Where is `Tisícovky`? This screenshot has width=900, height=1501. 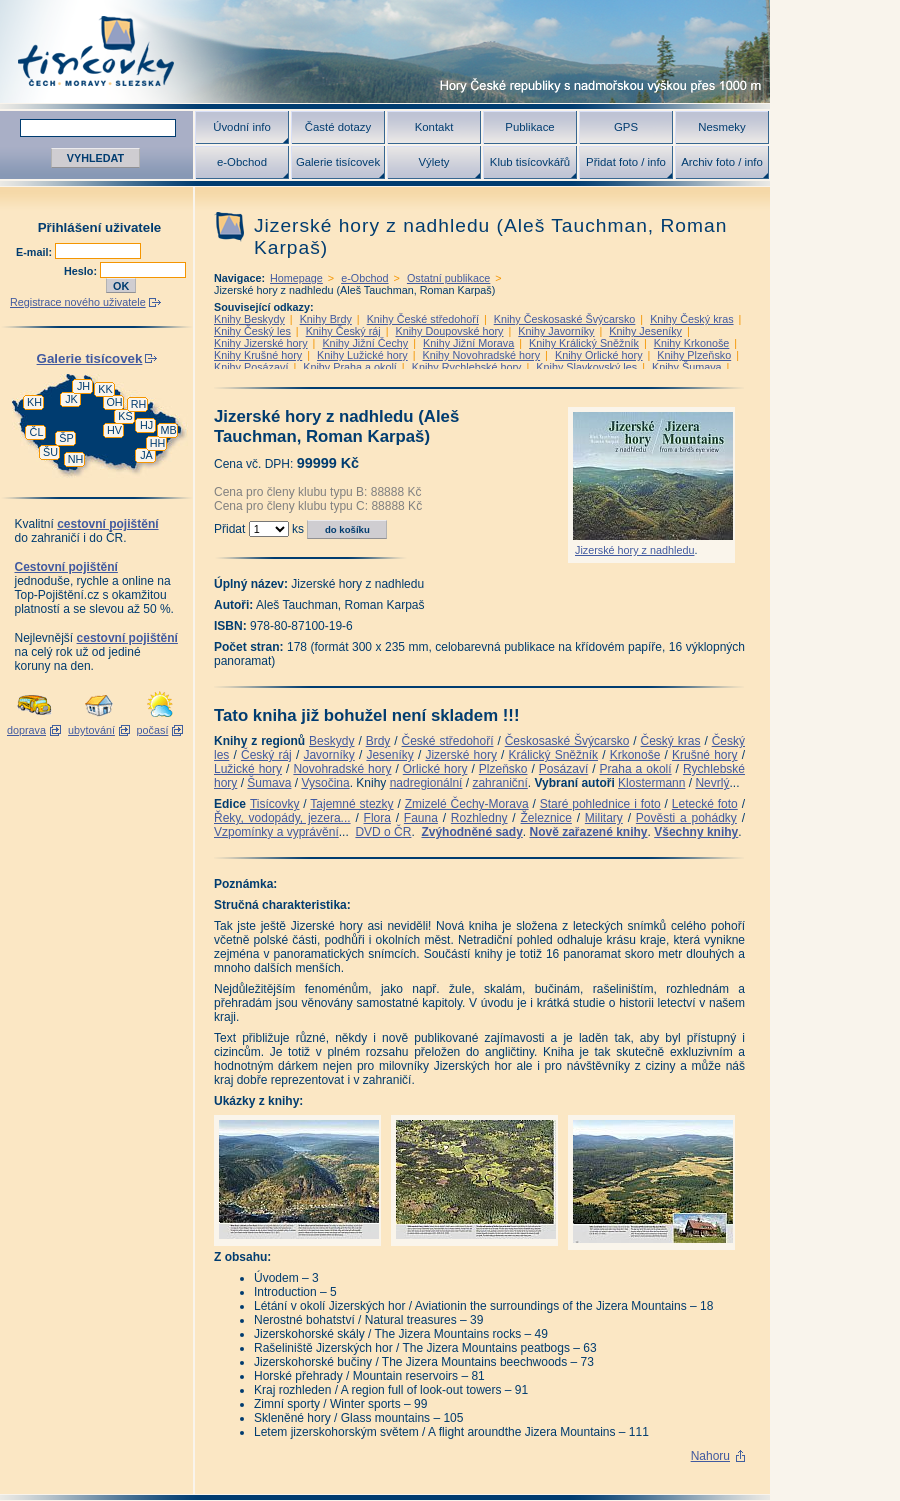
Tisícovky is located at coordinates (275, 804).